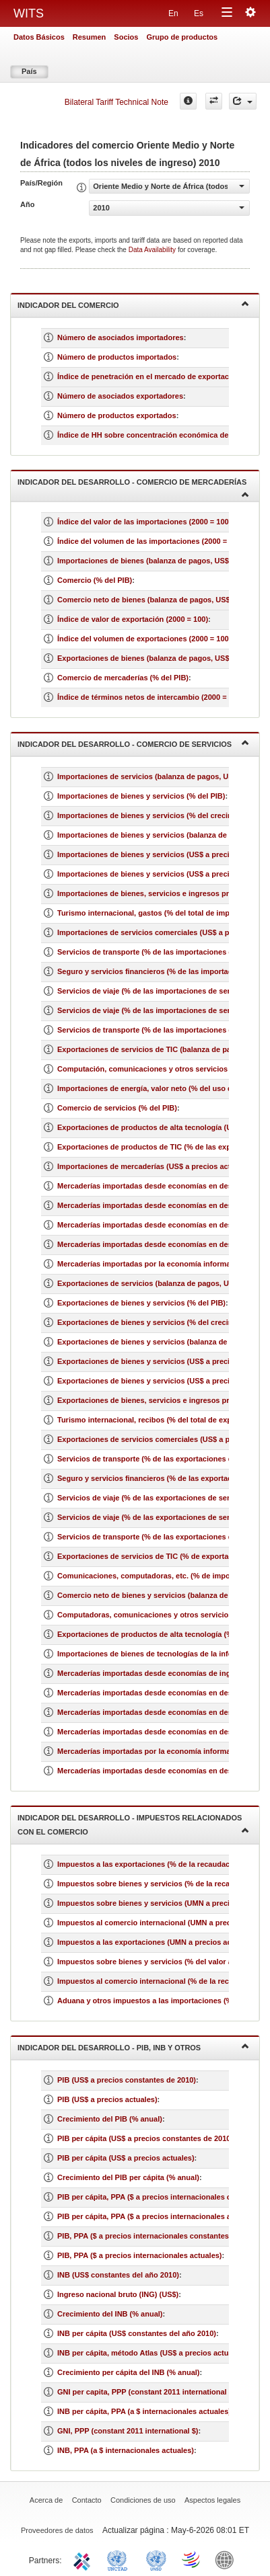 Image resolution: width=270 pixels, height=2576 pixels. I want to click on Crecimiento per cápita del INB (% anual), so click(128, 2372).